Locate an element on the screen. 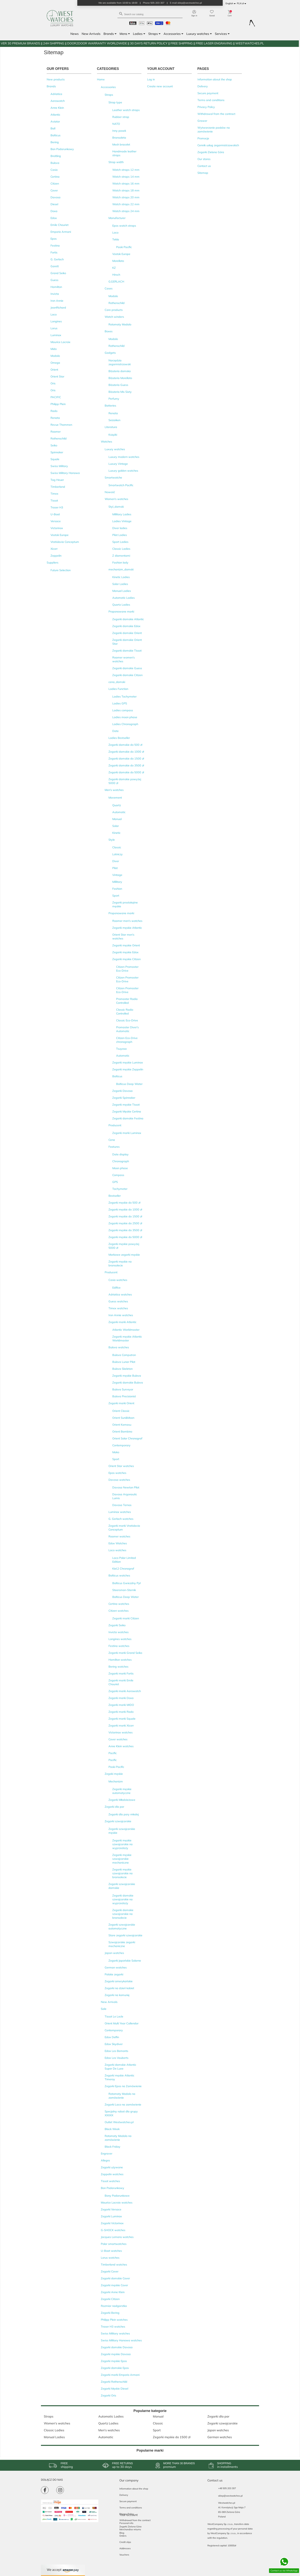 The image size is (300, 2576). Date is located at coordinates (115, 731).